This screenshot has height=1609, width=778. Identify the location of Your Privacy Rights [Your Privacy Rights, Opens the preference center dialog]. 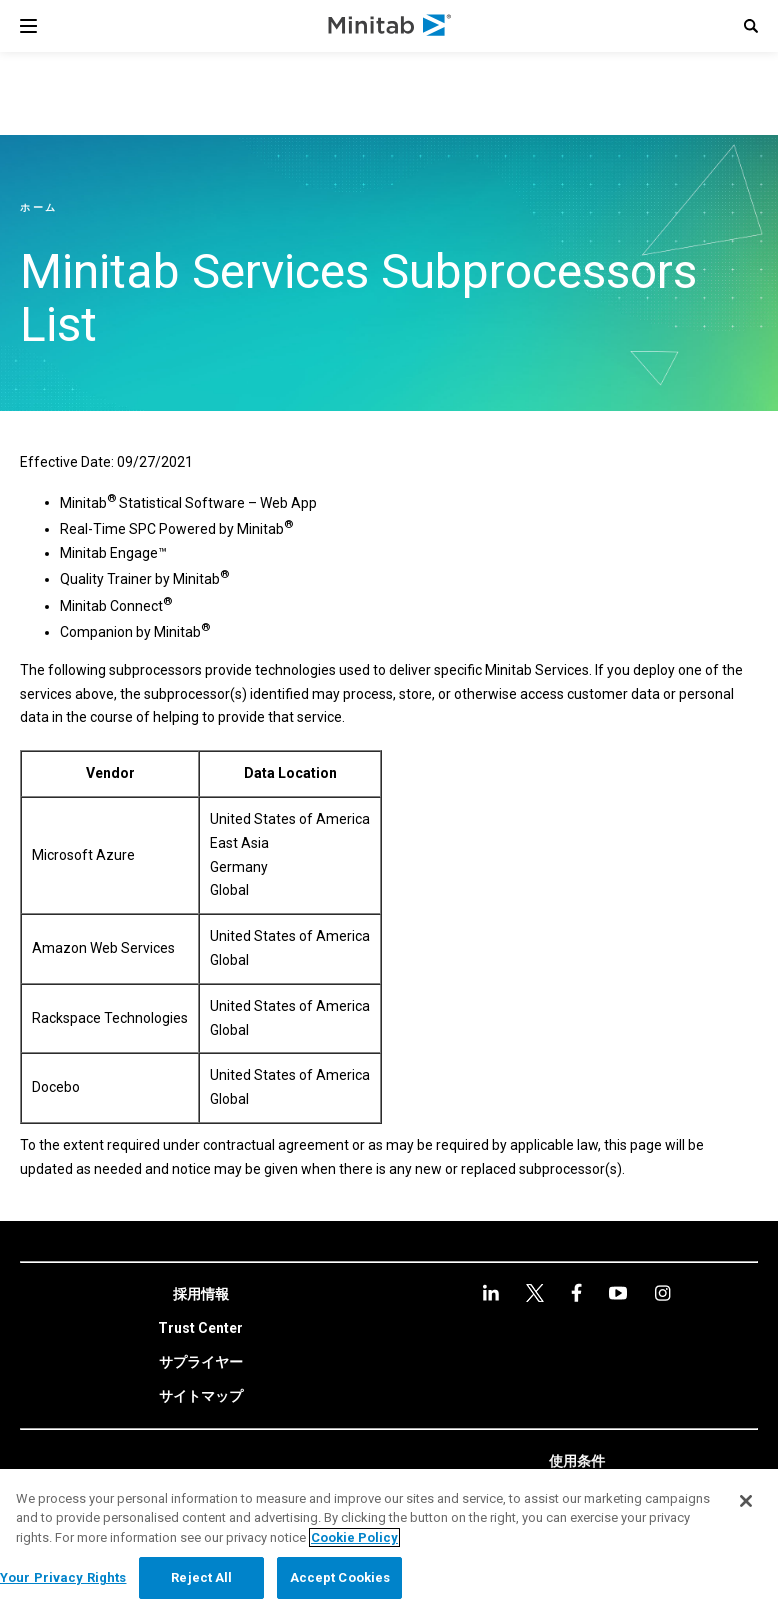
(63, 1577).